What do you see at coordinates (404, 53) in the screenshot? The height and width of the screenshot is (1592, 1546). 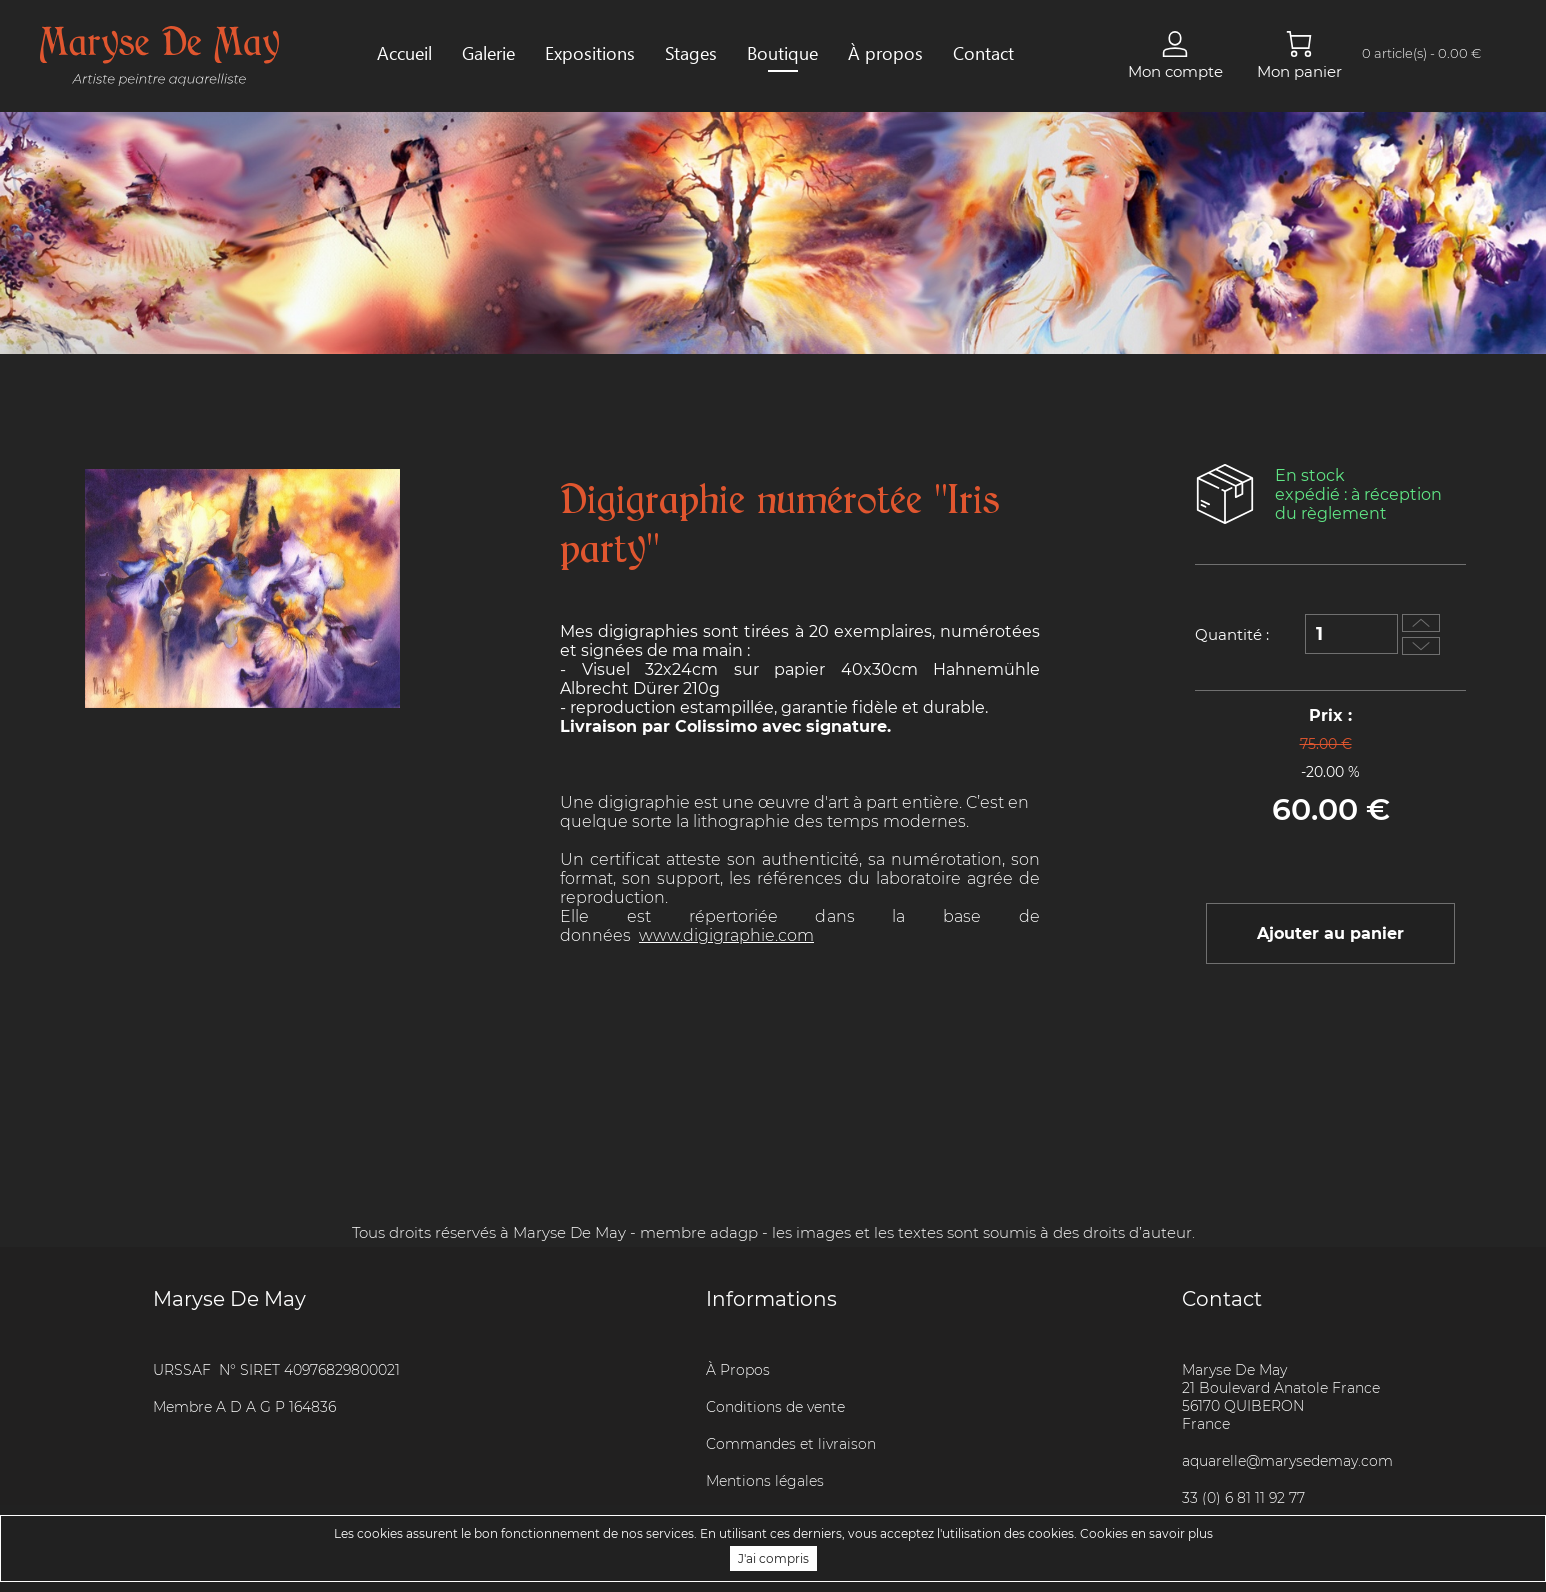 I see `Accueil` at bounding box center [404, 53].